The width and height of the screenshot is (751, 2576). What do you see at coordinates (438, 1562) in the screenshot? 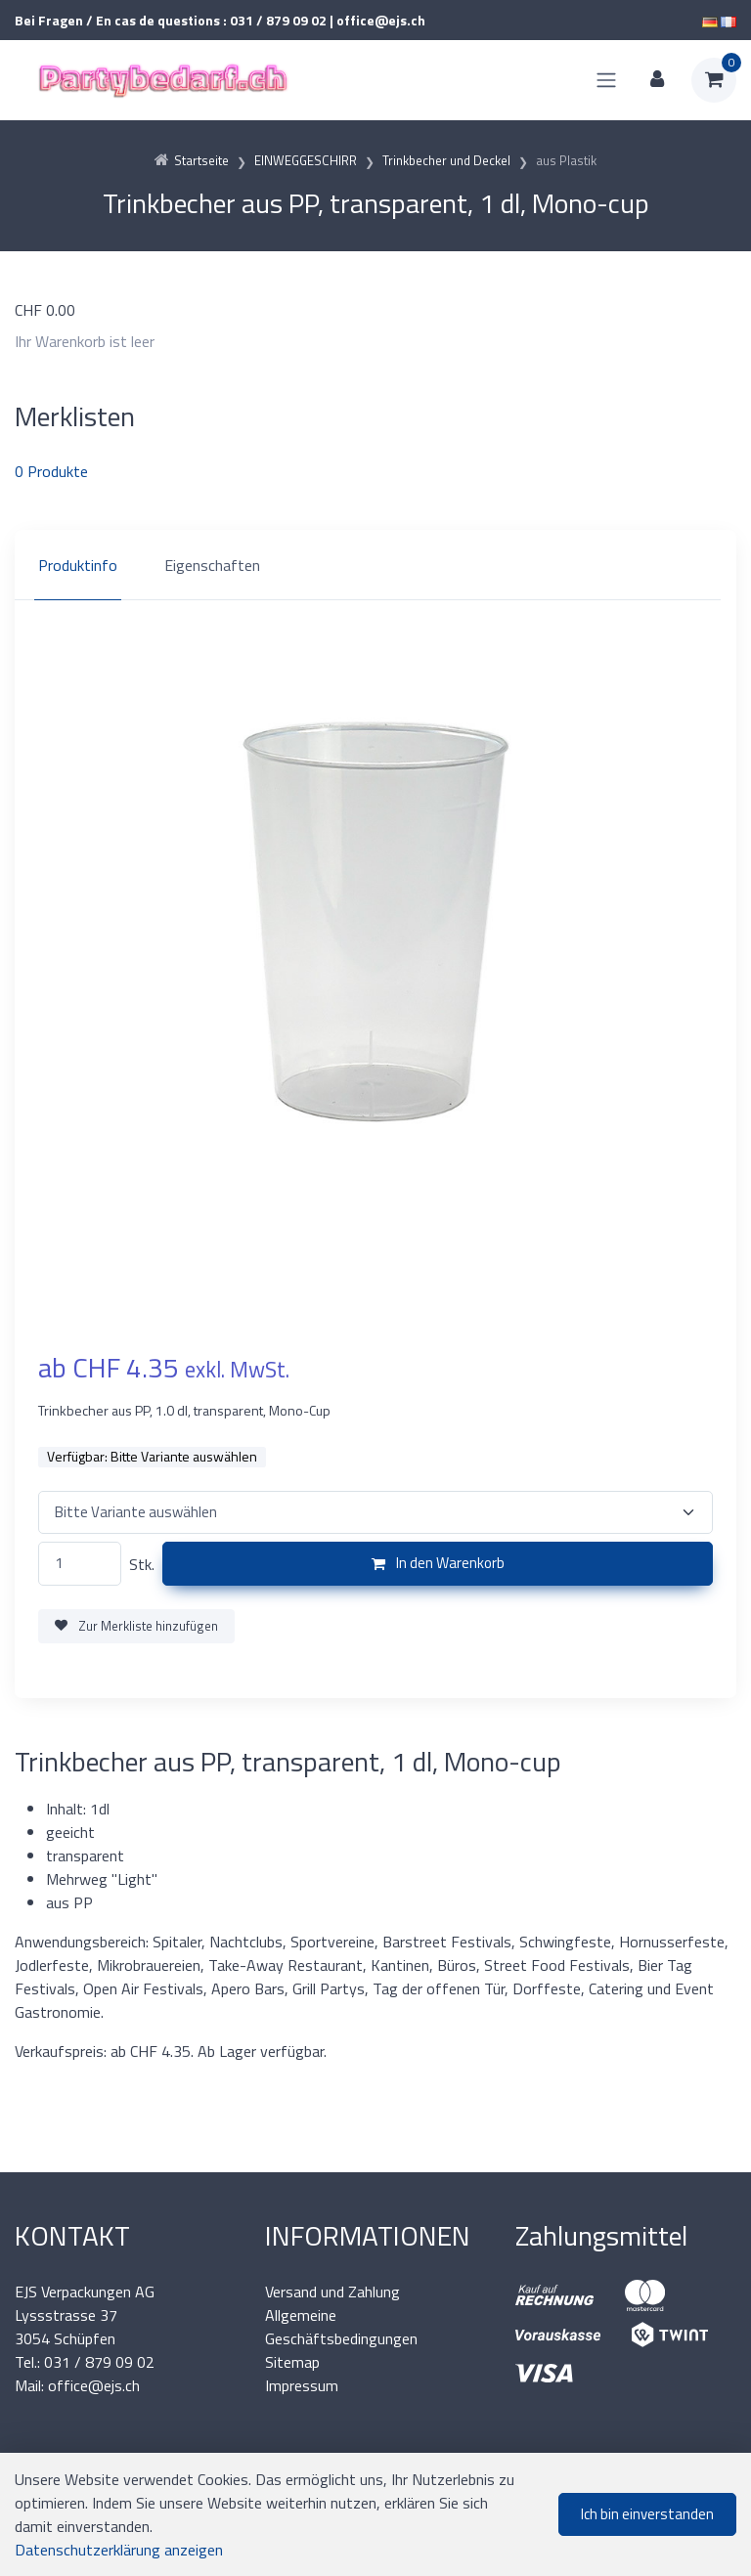
I see `In den Warenkorb` at bounding box center [438, 1562].